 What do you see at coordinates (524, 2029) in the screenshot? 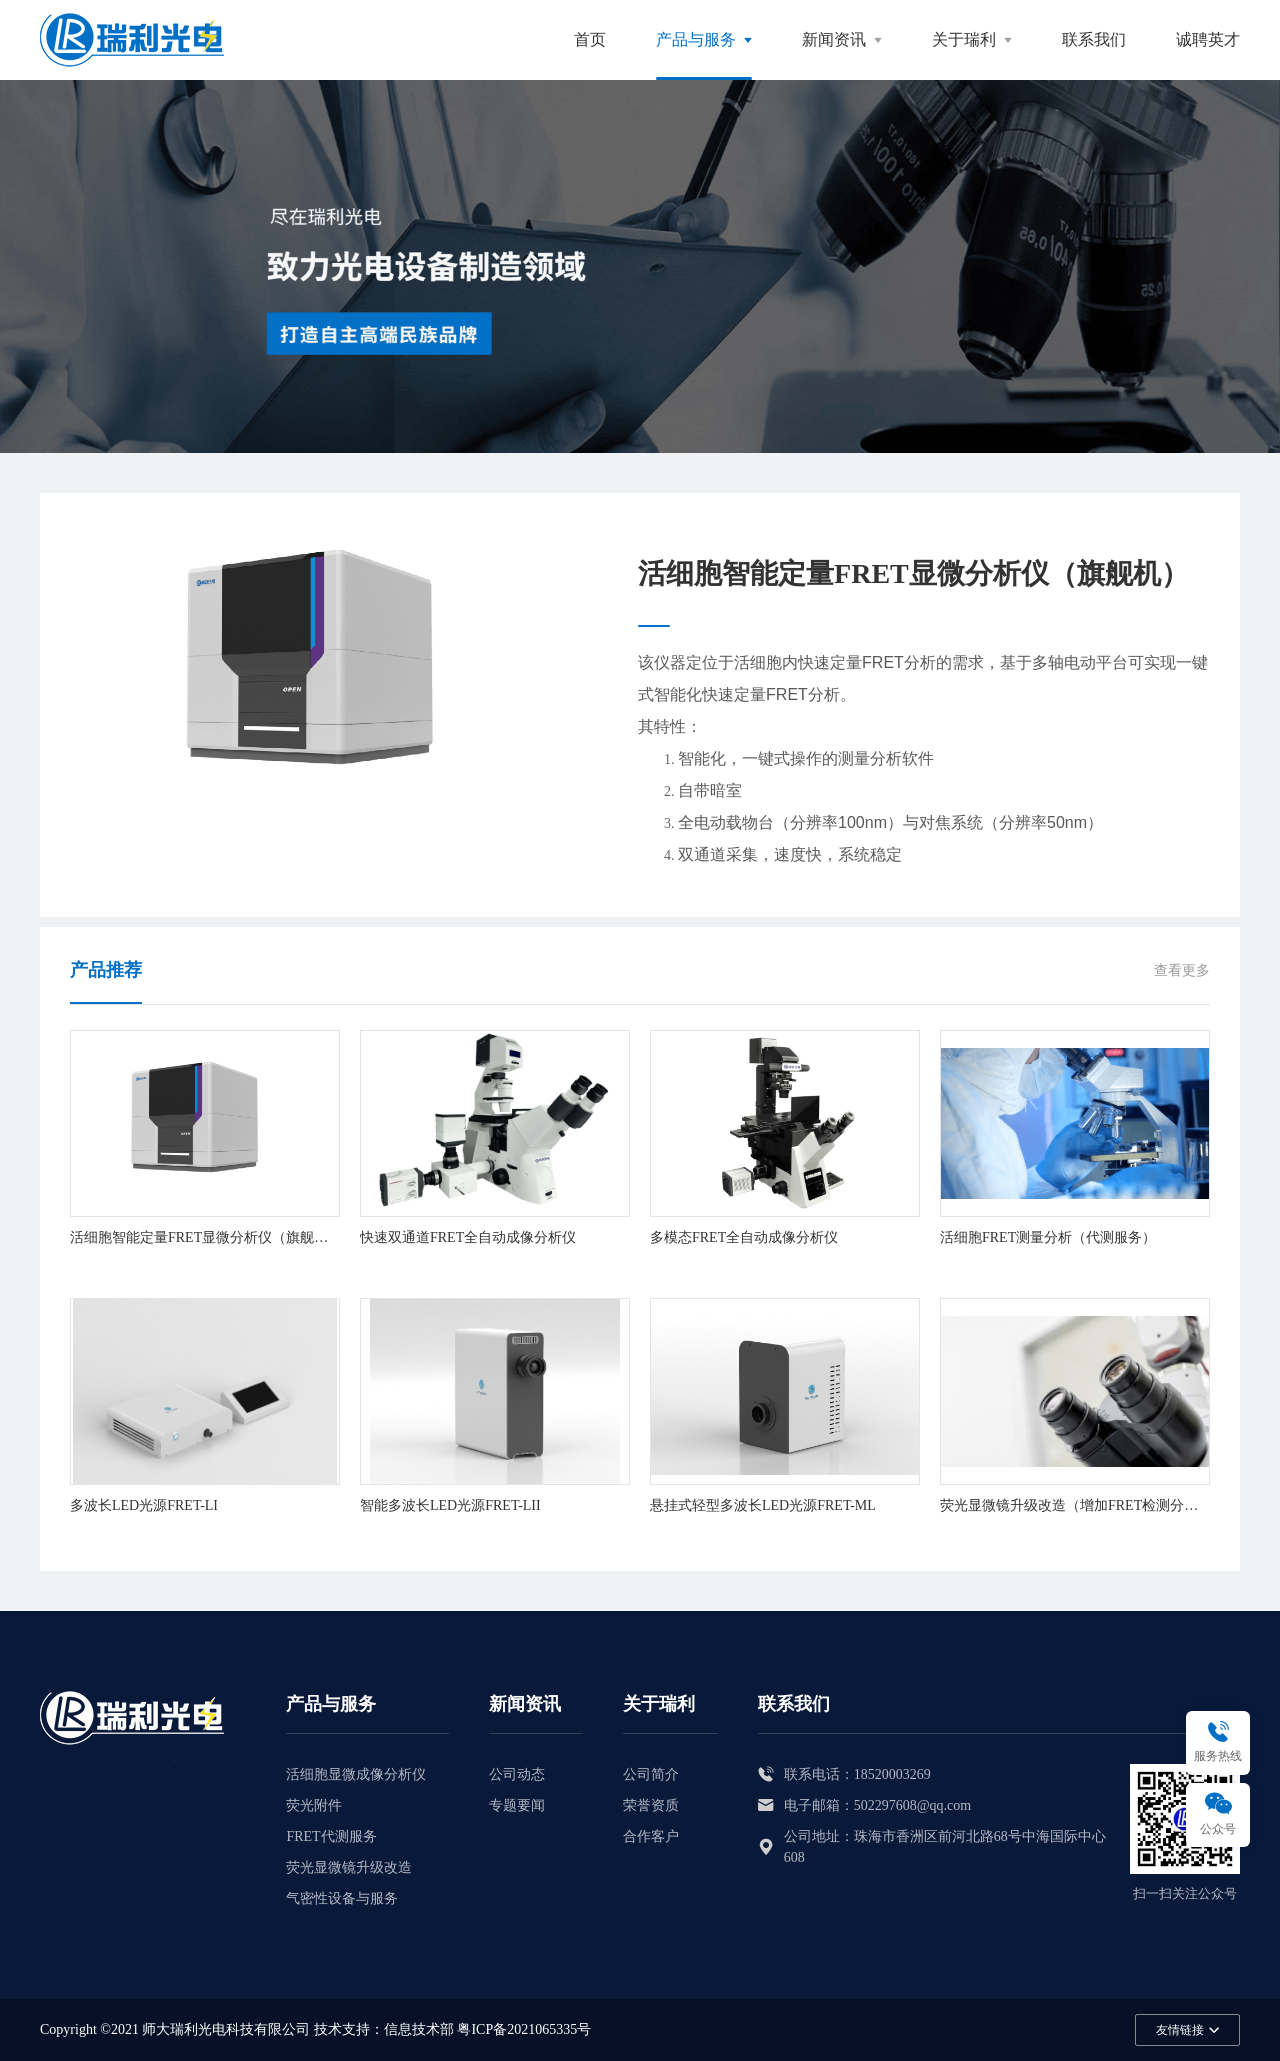
I see `粤ICP备2021065335号` at bounding box center [524, 2029].